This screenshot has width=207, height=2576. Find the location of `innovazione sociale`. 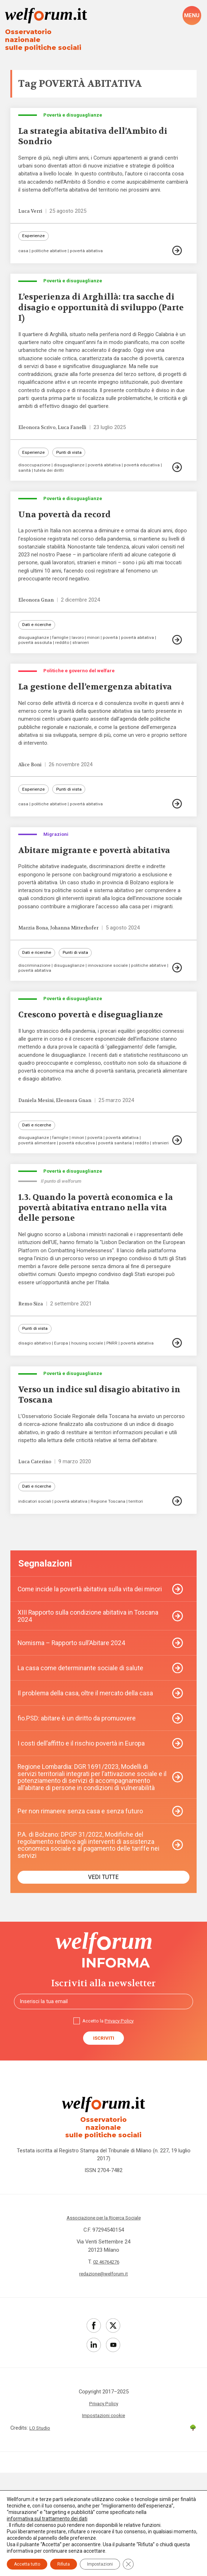

innovazione sociale is located at coordinates (110, 1015).